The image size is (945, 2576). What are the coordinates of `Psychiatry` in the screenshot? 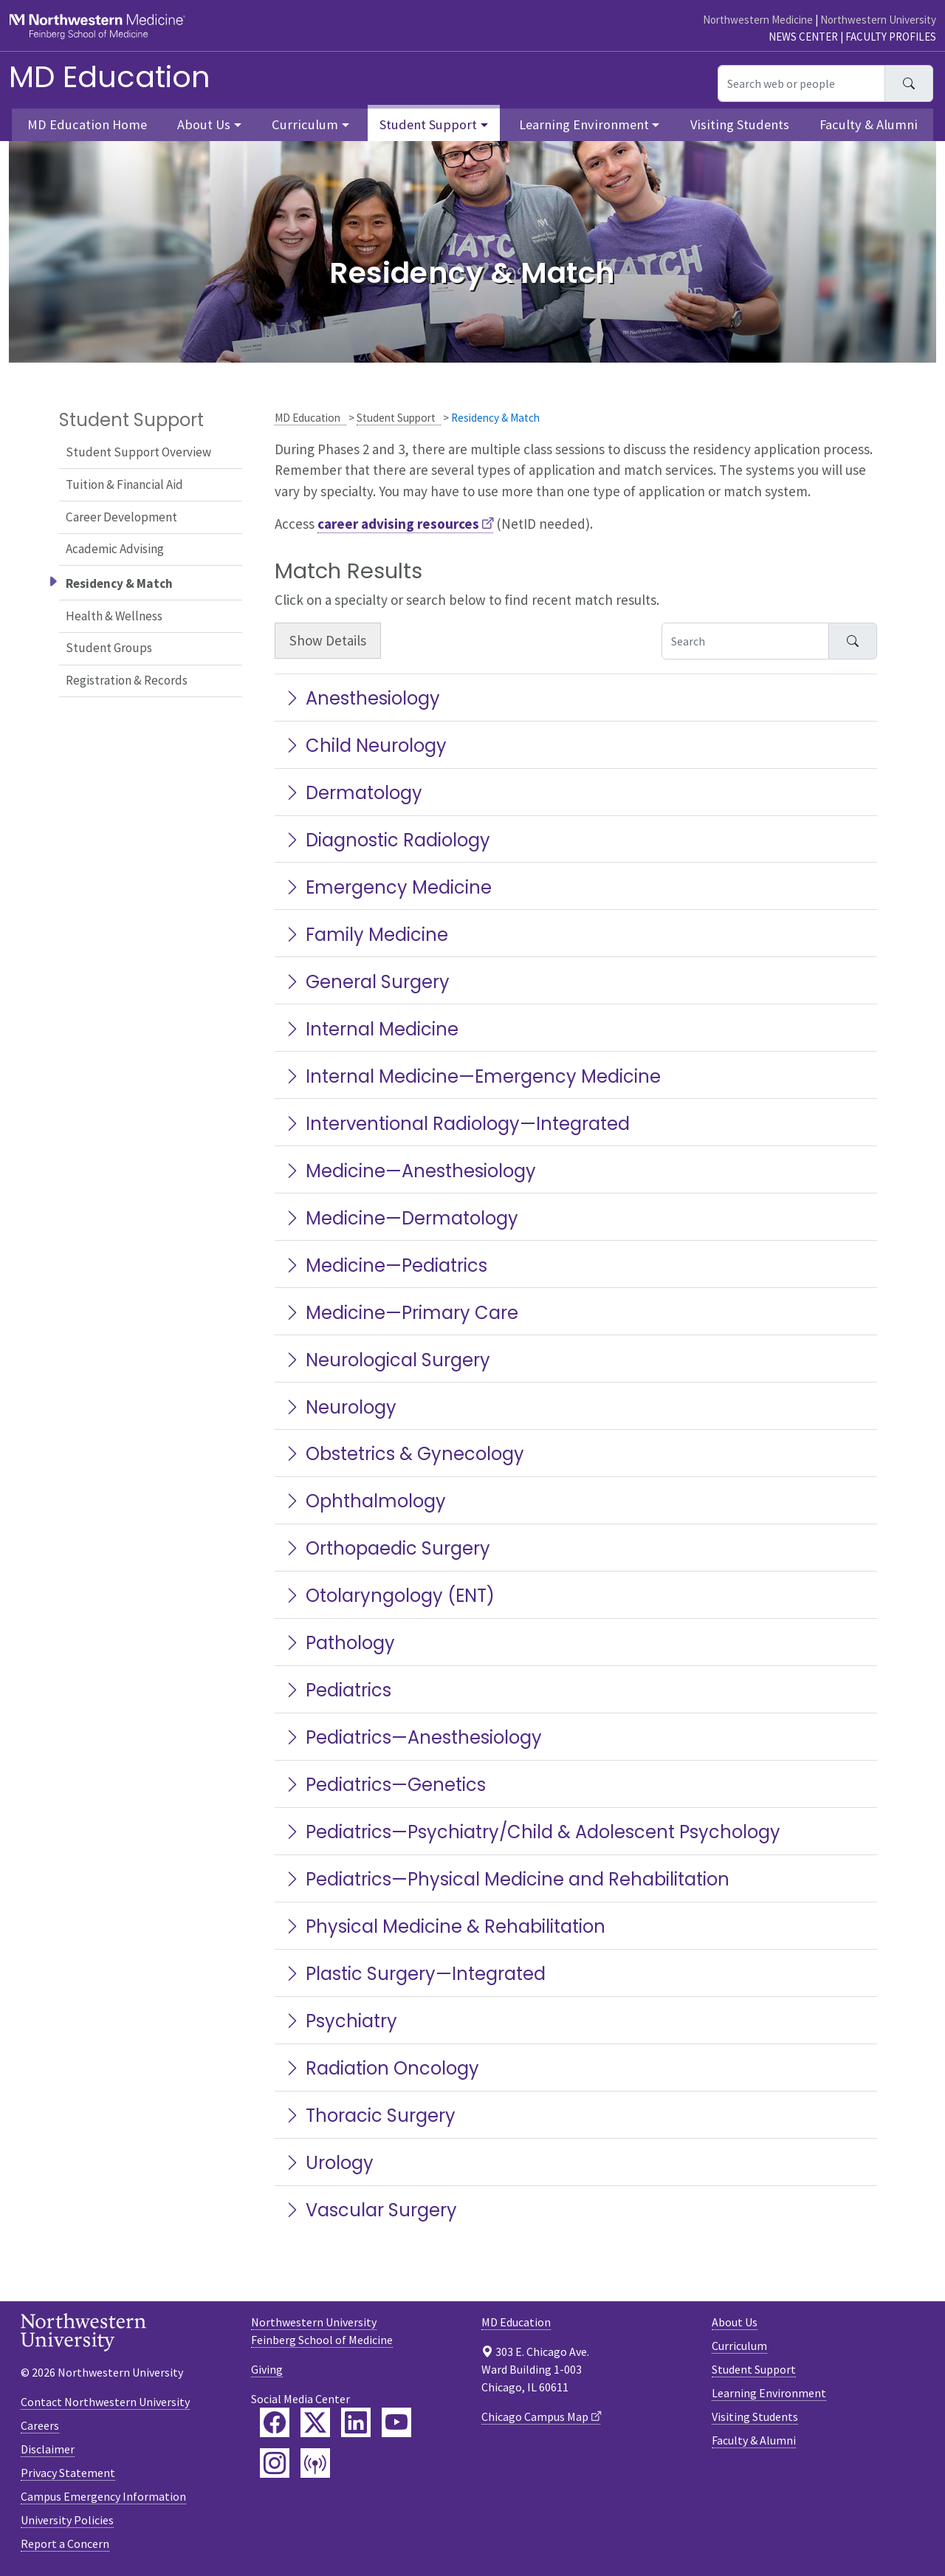 It's located at (340, 2021).